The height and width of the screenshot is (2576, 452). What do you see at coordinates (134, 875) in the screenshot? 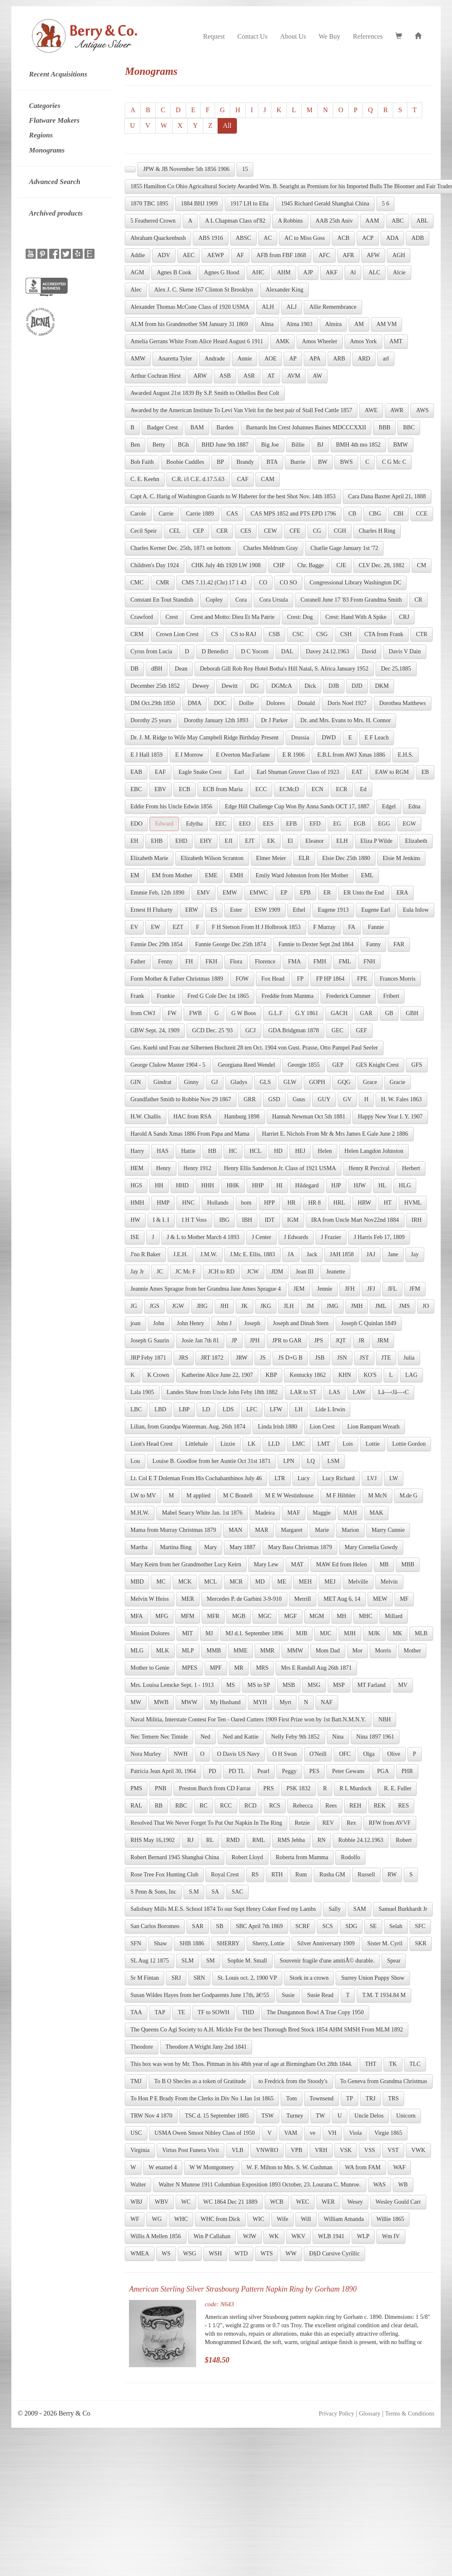
I see `EM` at bounding box center [134, 875].